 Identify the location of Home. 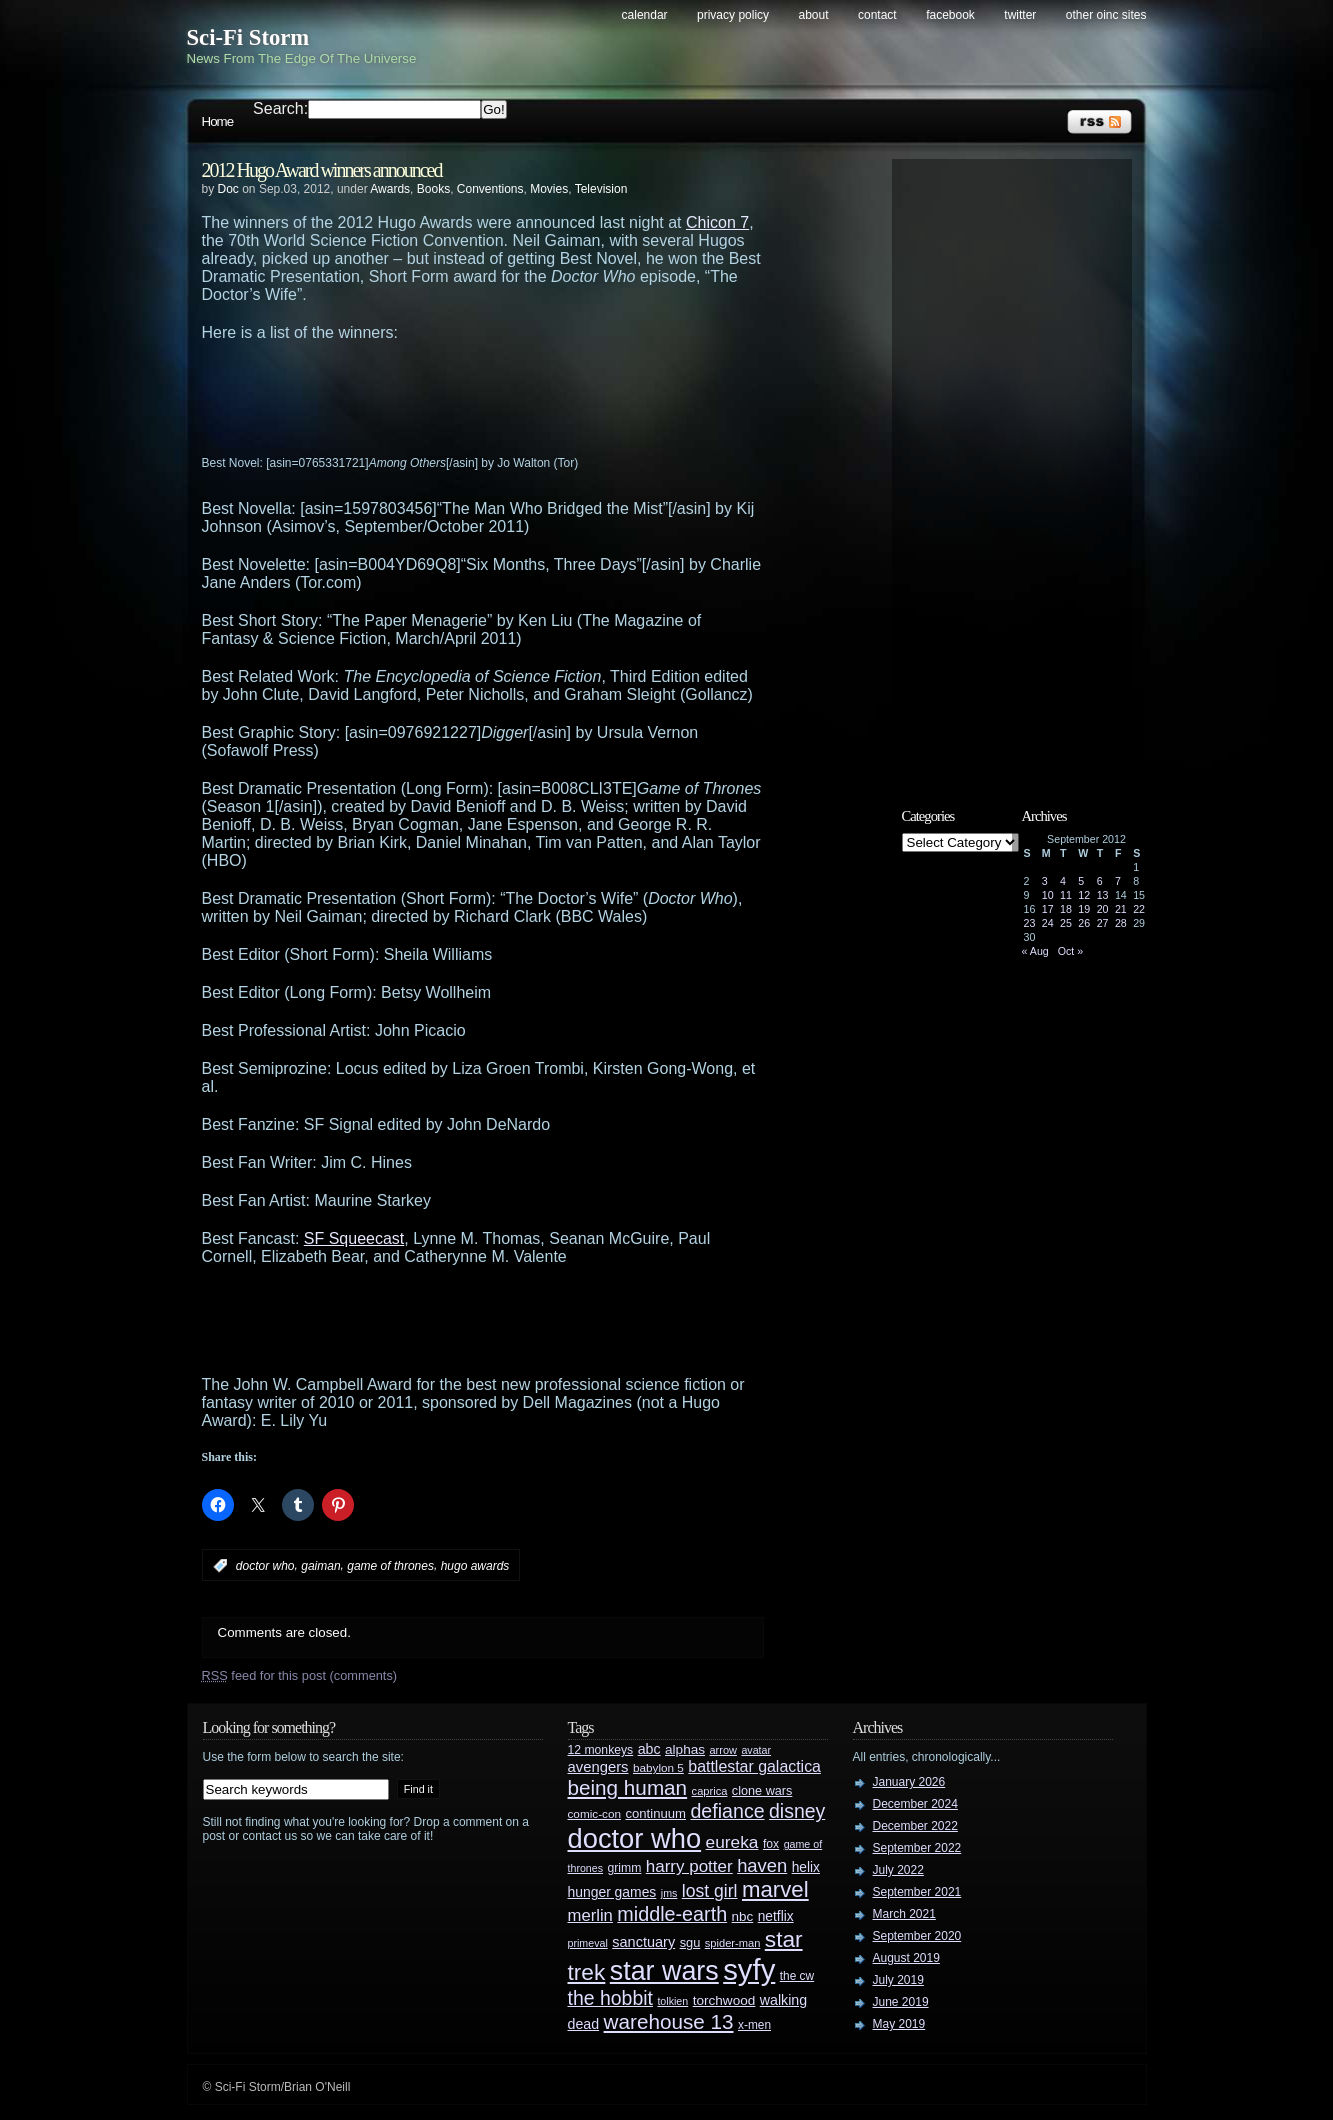
(218, 121).